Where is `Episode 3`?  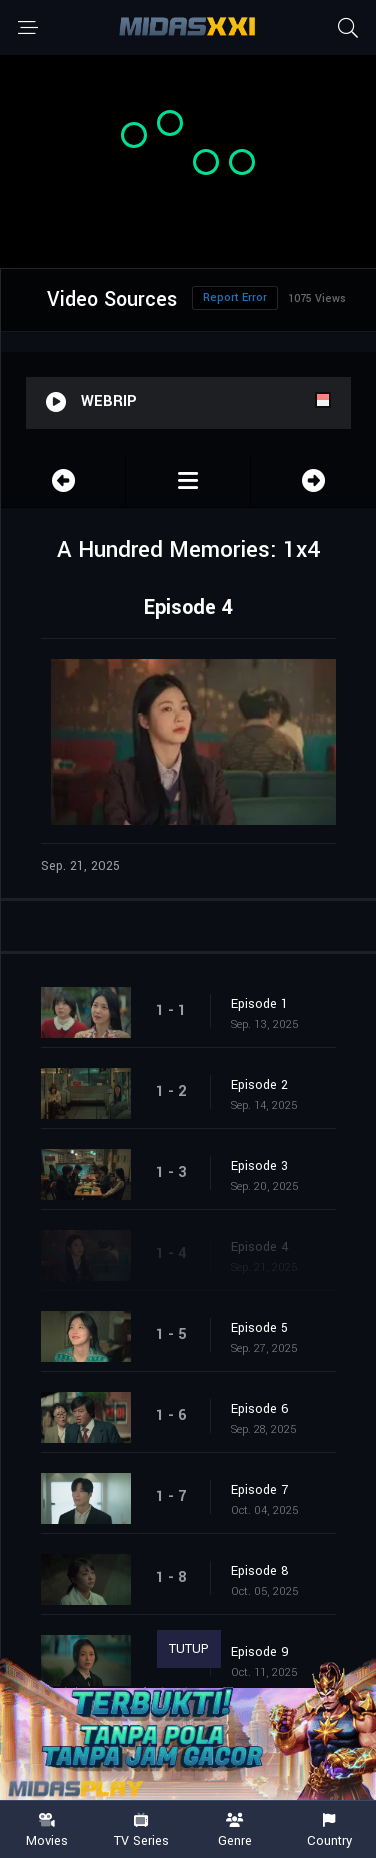
Episode 3 is located at coordinates (259, 1166).